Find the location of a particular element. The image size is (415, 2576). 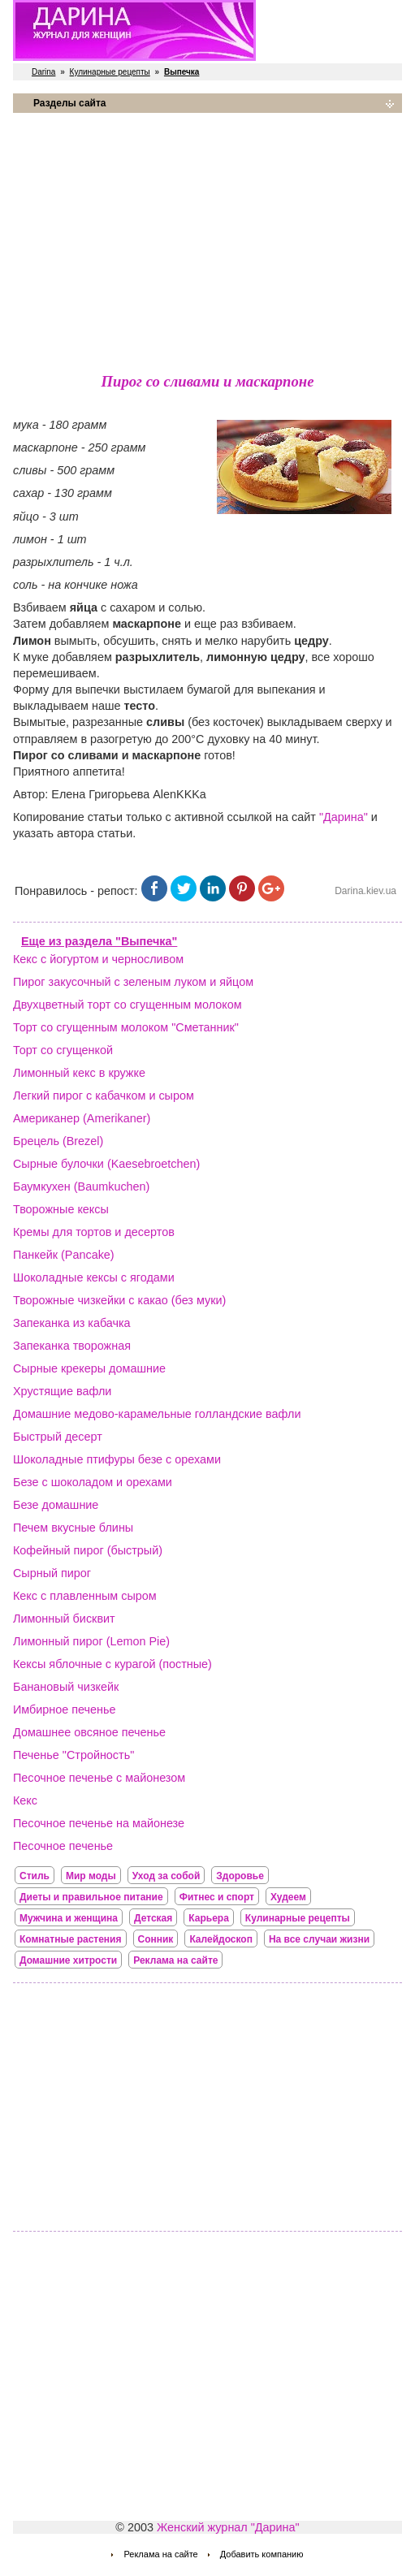

Сонник is located at coordinates (156, 1939).